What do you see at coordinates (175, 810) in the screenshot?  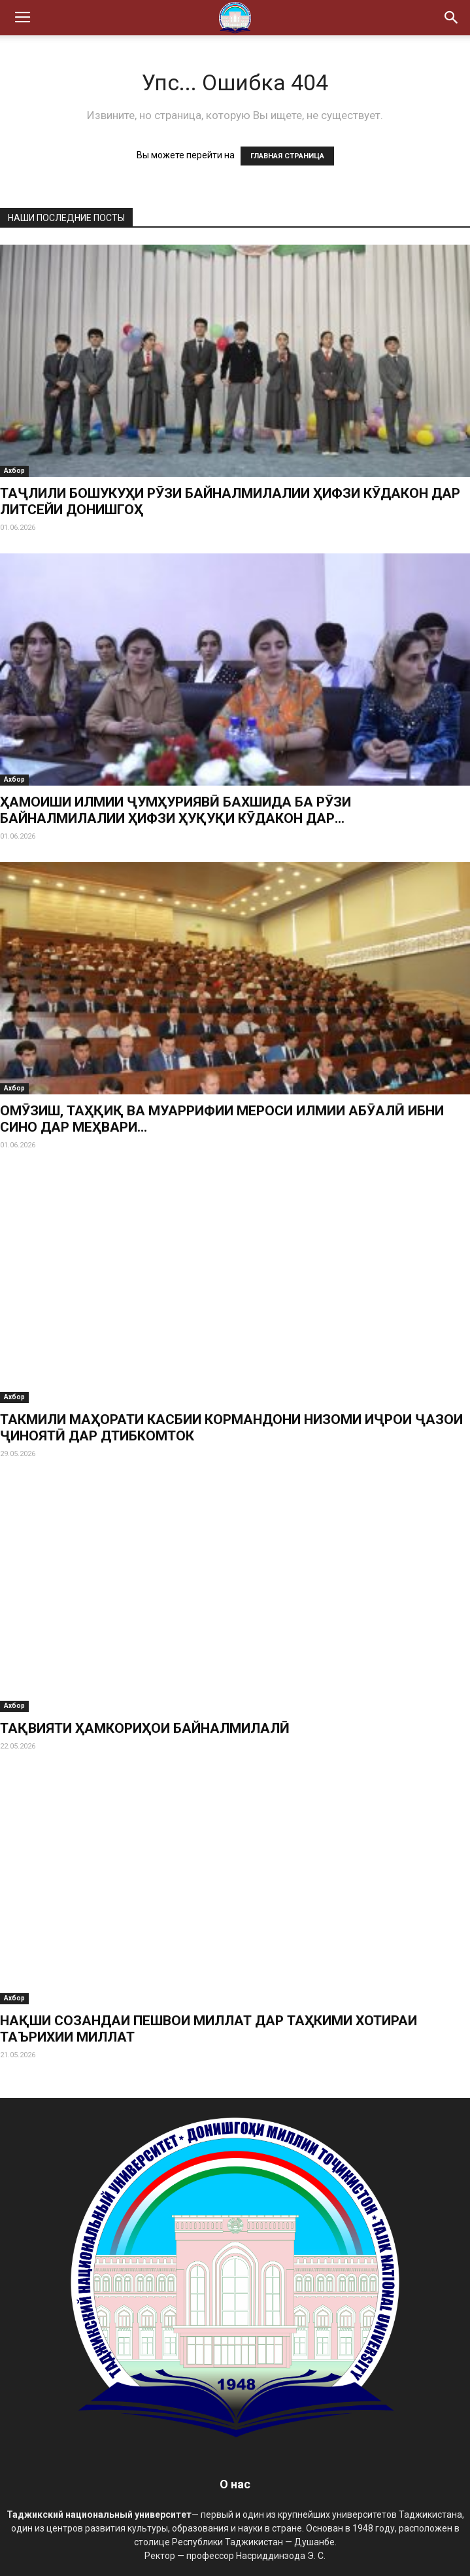 I see `ҲАМОИШИ ИЛМИИ ҶУМҲУРИЯВӢ БАХШИДА БА РӮЗИ БАЙНАЛМИЛАЛИИ ҲИФЗИ ҲУҚУҚИ КӮДАКОН ДАР...` at bounding box center [175, 810].